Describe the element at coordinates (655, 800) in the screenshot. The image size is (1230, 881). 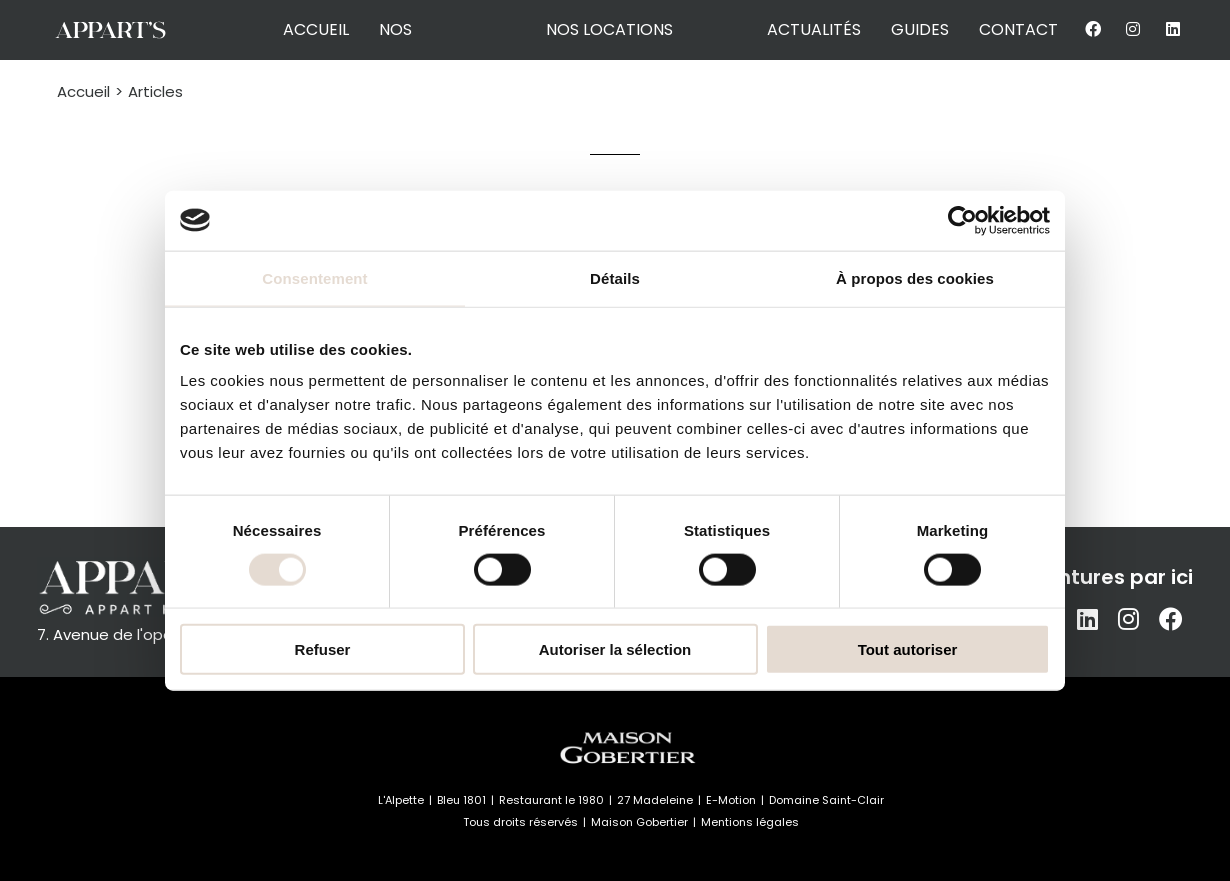
I see `27 Madeleine` at that location.